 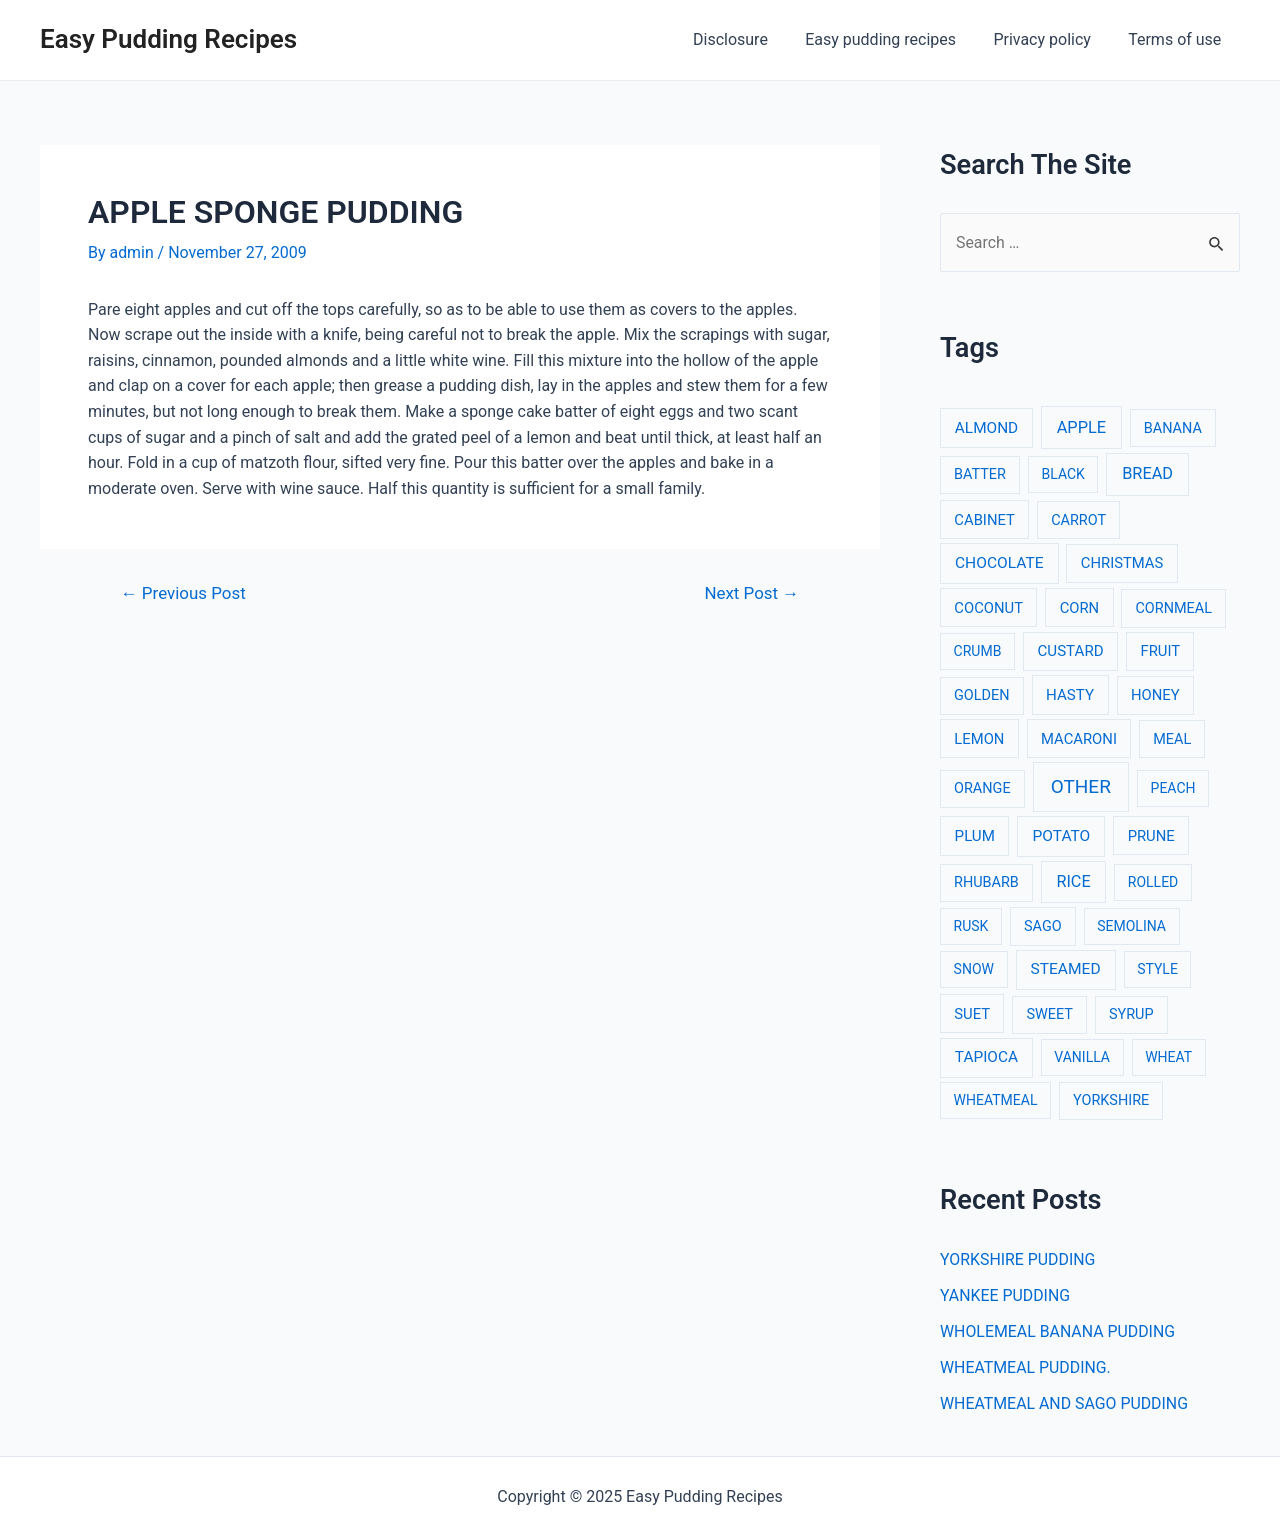 I want to click on WHEATMEAL [WHEATMEAL (2 items)], so click(x=996, y=1101).